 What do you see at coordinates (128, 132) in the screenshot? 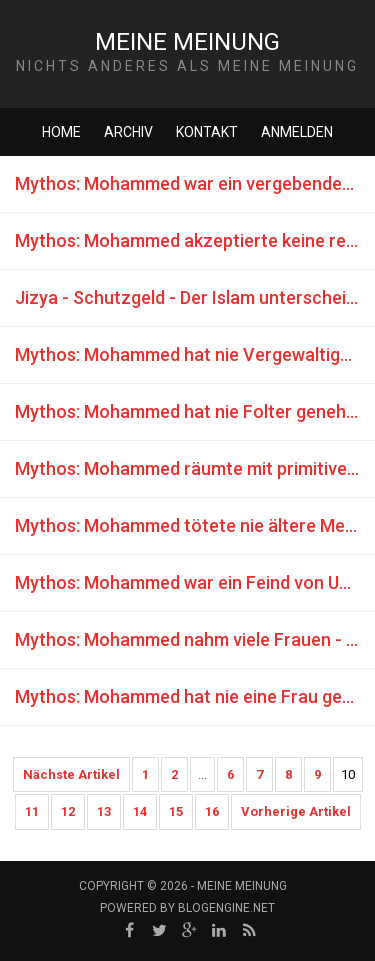
I see `Archiv` at bounding box center [128, 132].